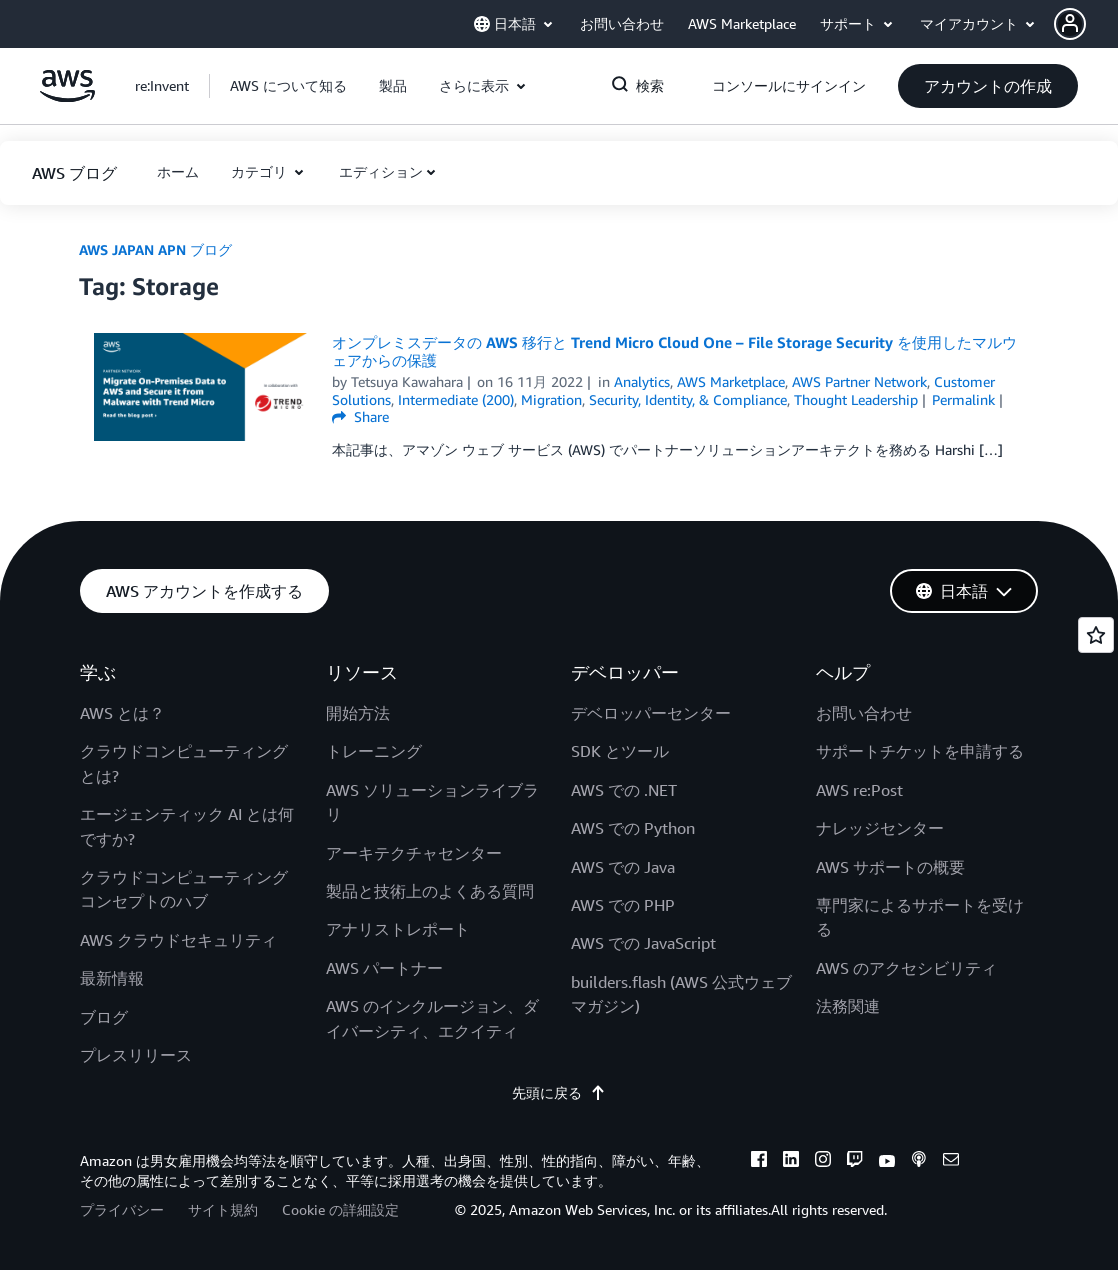 This screenshot has width=1118, height=1270. What do you see at coordinates (358, 713) in the screenshot?
I see `開始方法` at bounding box center [358, 713].